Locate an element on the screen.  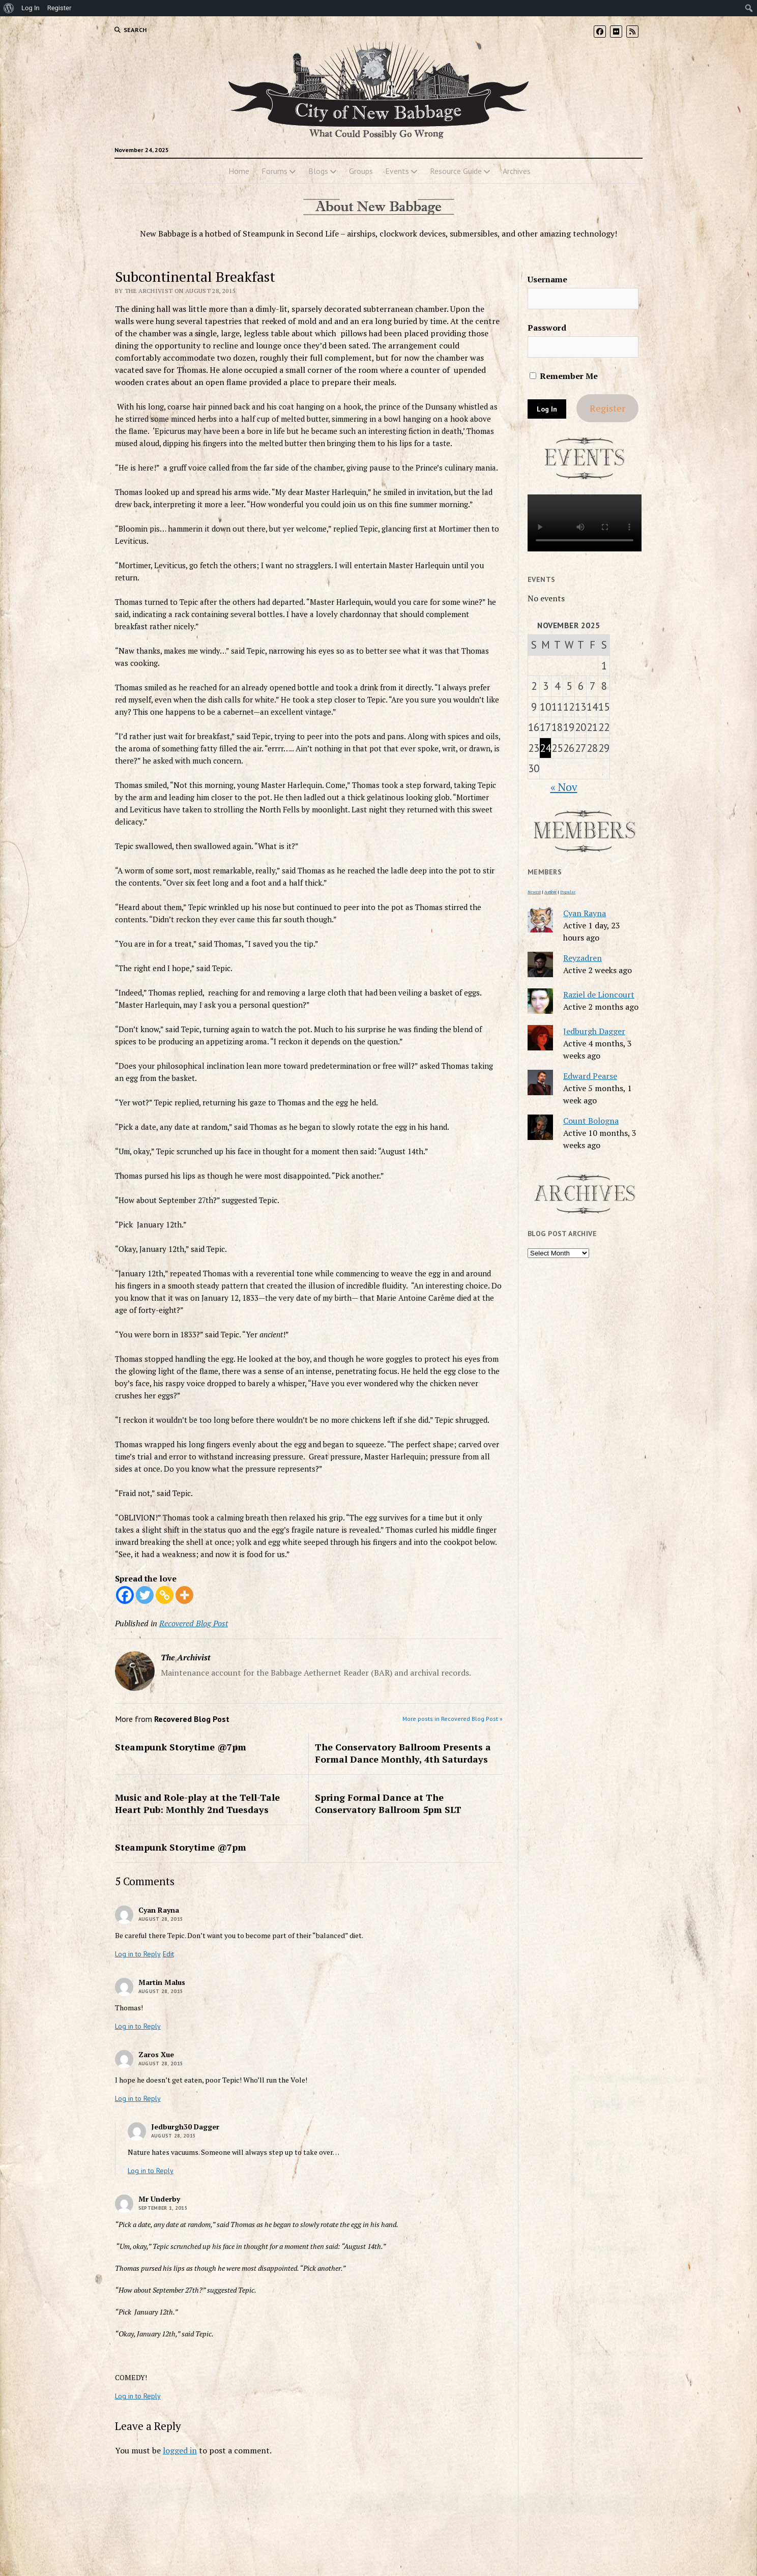
Edward Pearse is located at coordinates (590, 1075).